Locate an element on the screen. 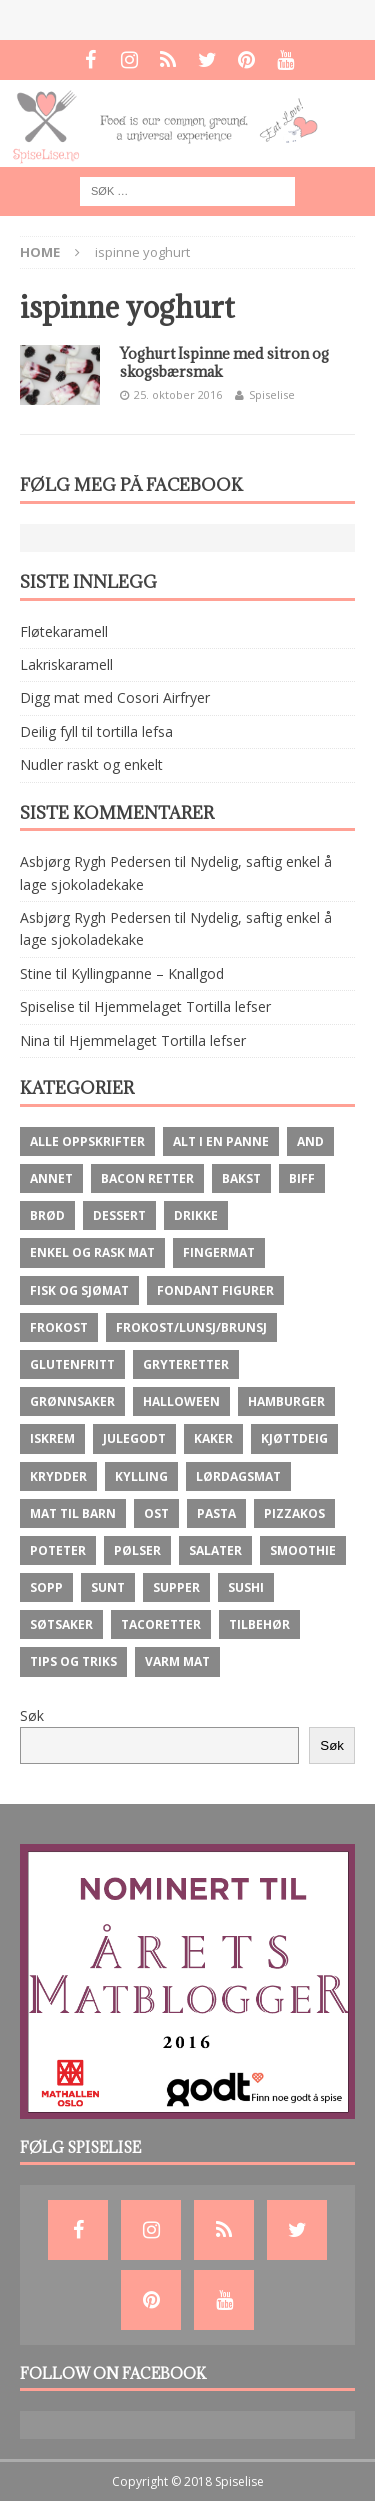  Fisk og Sjømat is located at coordinates (79, 1290).